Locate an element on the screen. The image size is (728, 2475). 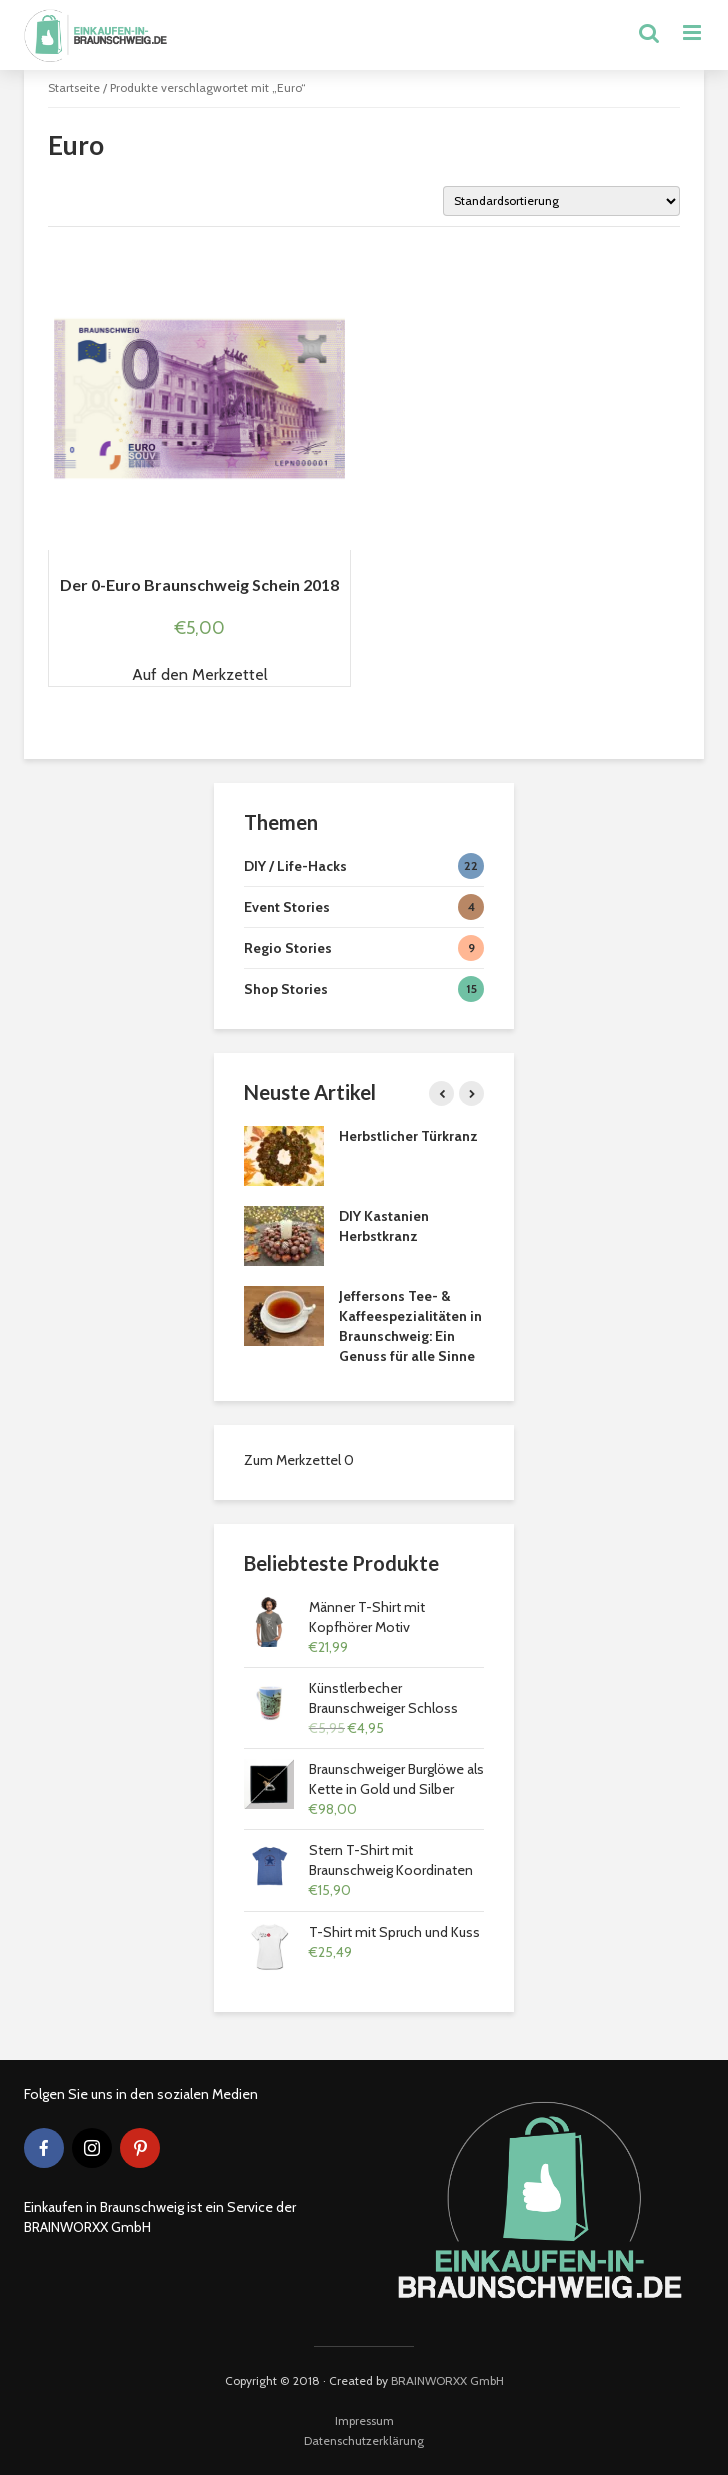
Datenschutzerklärung is located at coordinates (364, 2440).